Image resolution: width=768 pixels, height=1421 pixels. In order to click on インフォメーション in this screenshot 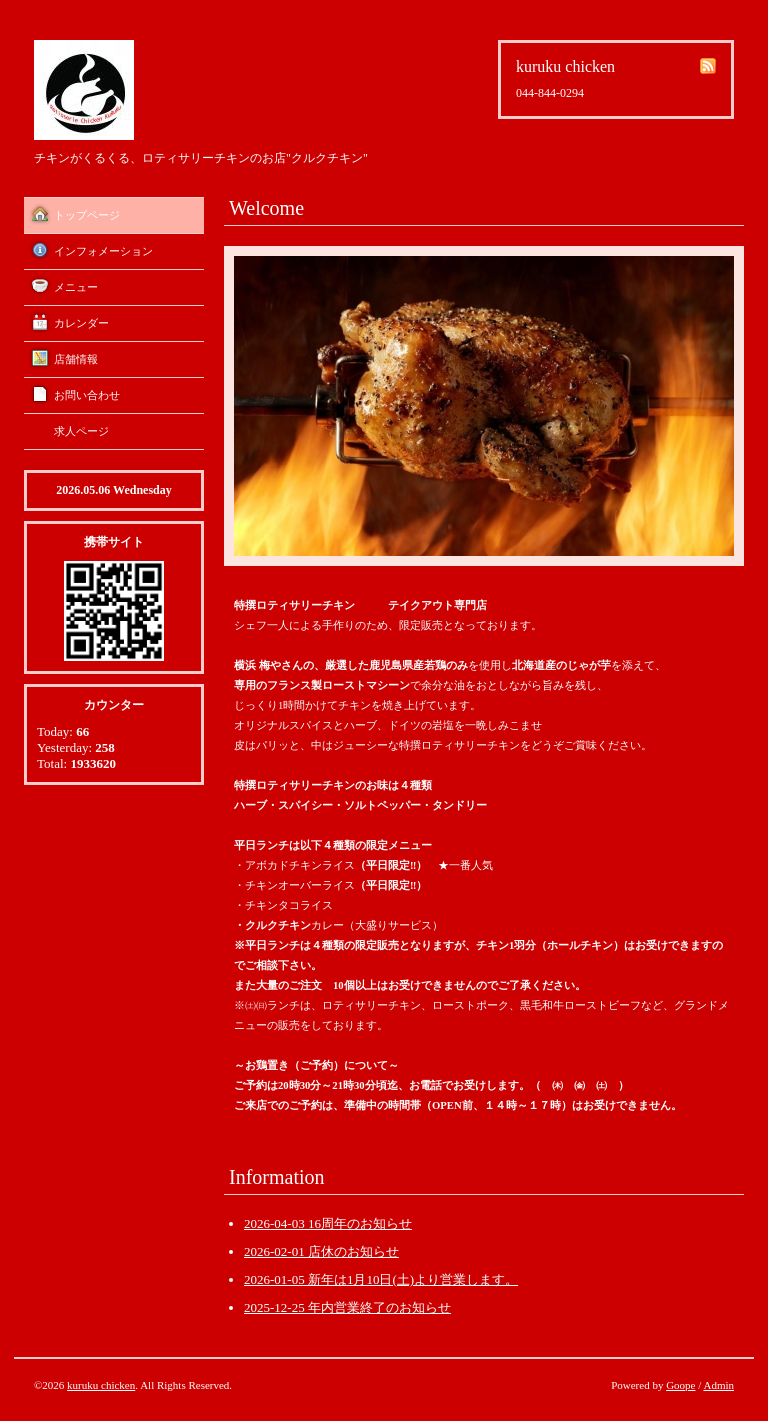, I will do `click(103, 251)`.